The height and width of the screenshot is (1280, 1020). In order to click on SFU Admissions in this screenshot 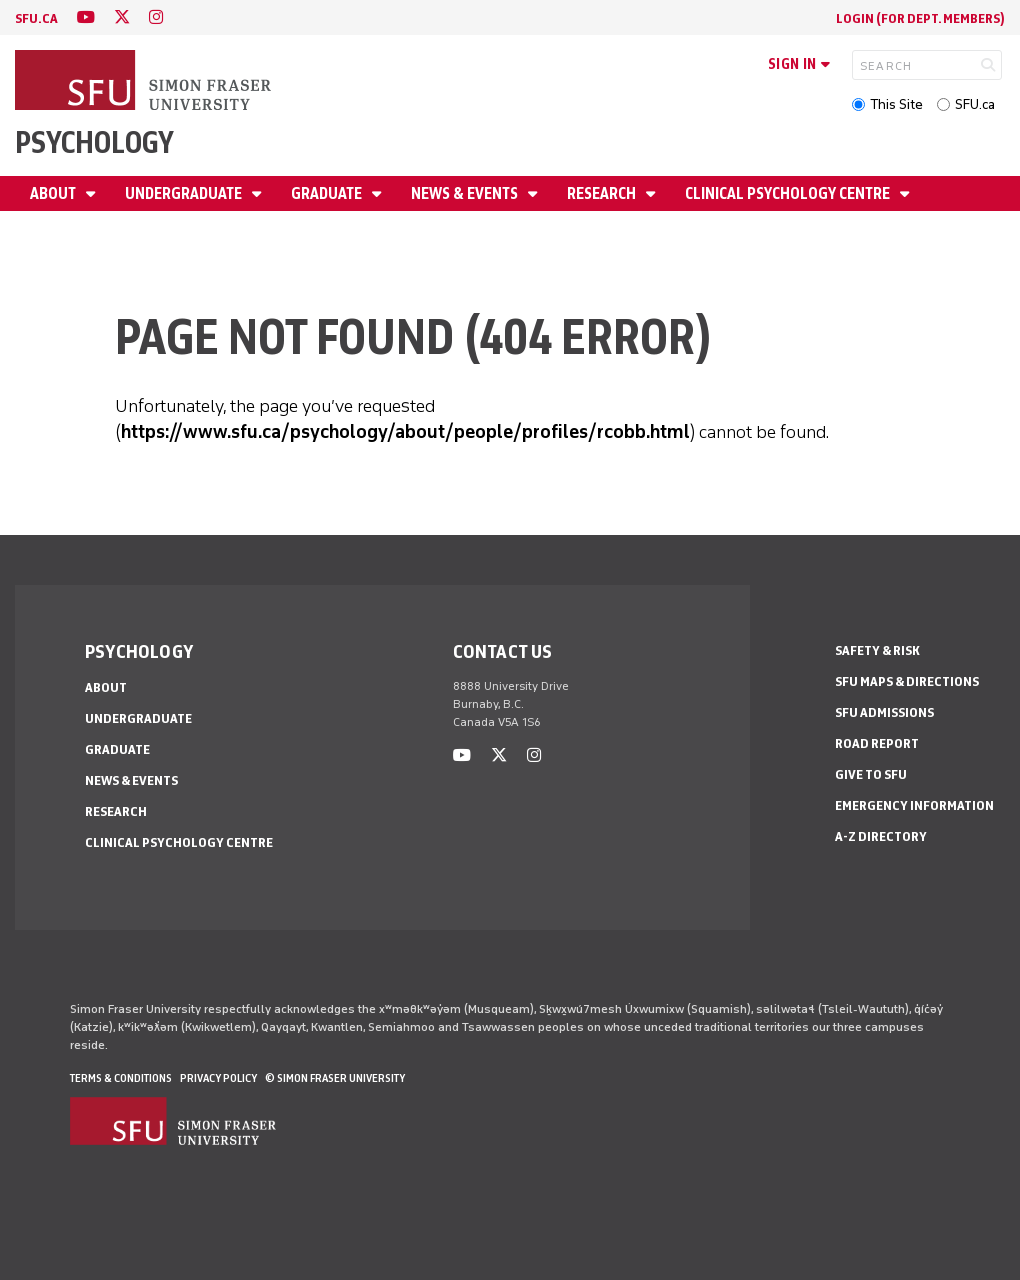, I will do `click(884, 712)`.